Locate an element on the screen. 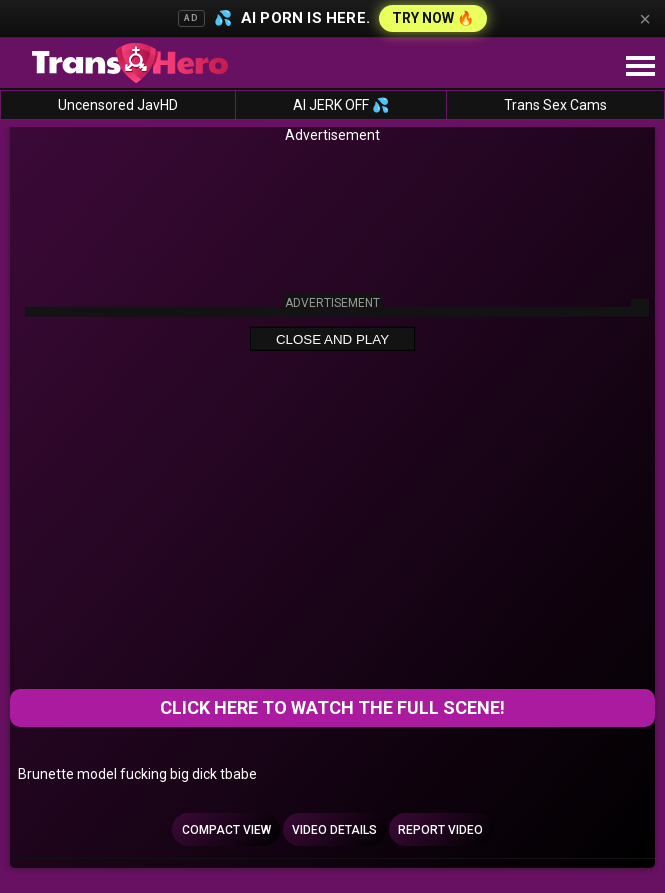  [Site navigation] is located at coordinates (640, 67).